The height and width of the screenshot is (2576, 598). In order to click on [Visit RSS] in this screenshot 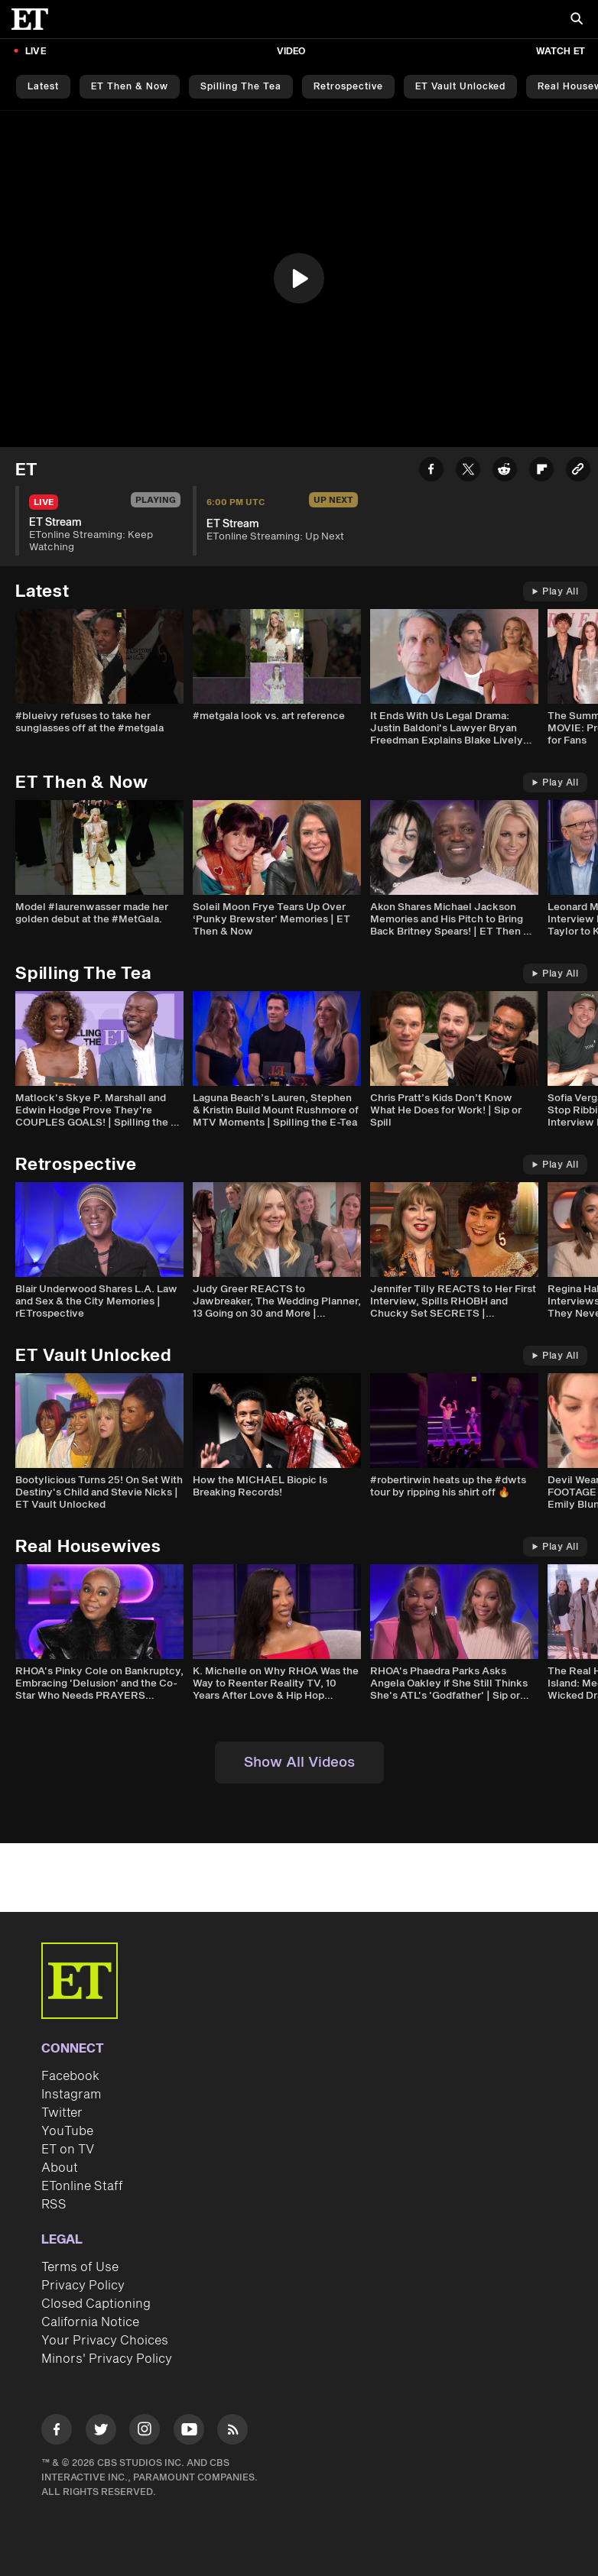, I will do `click(232, 2432)`.